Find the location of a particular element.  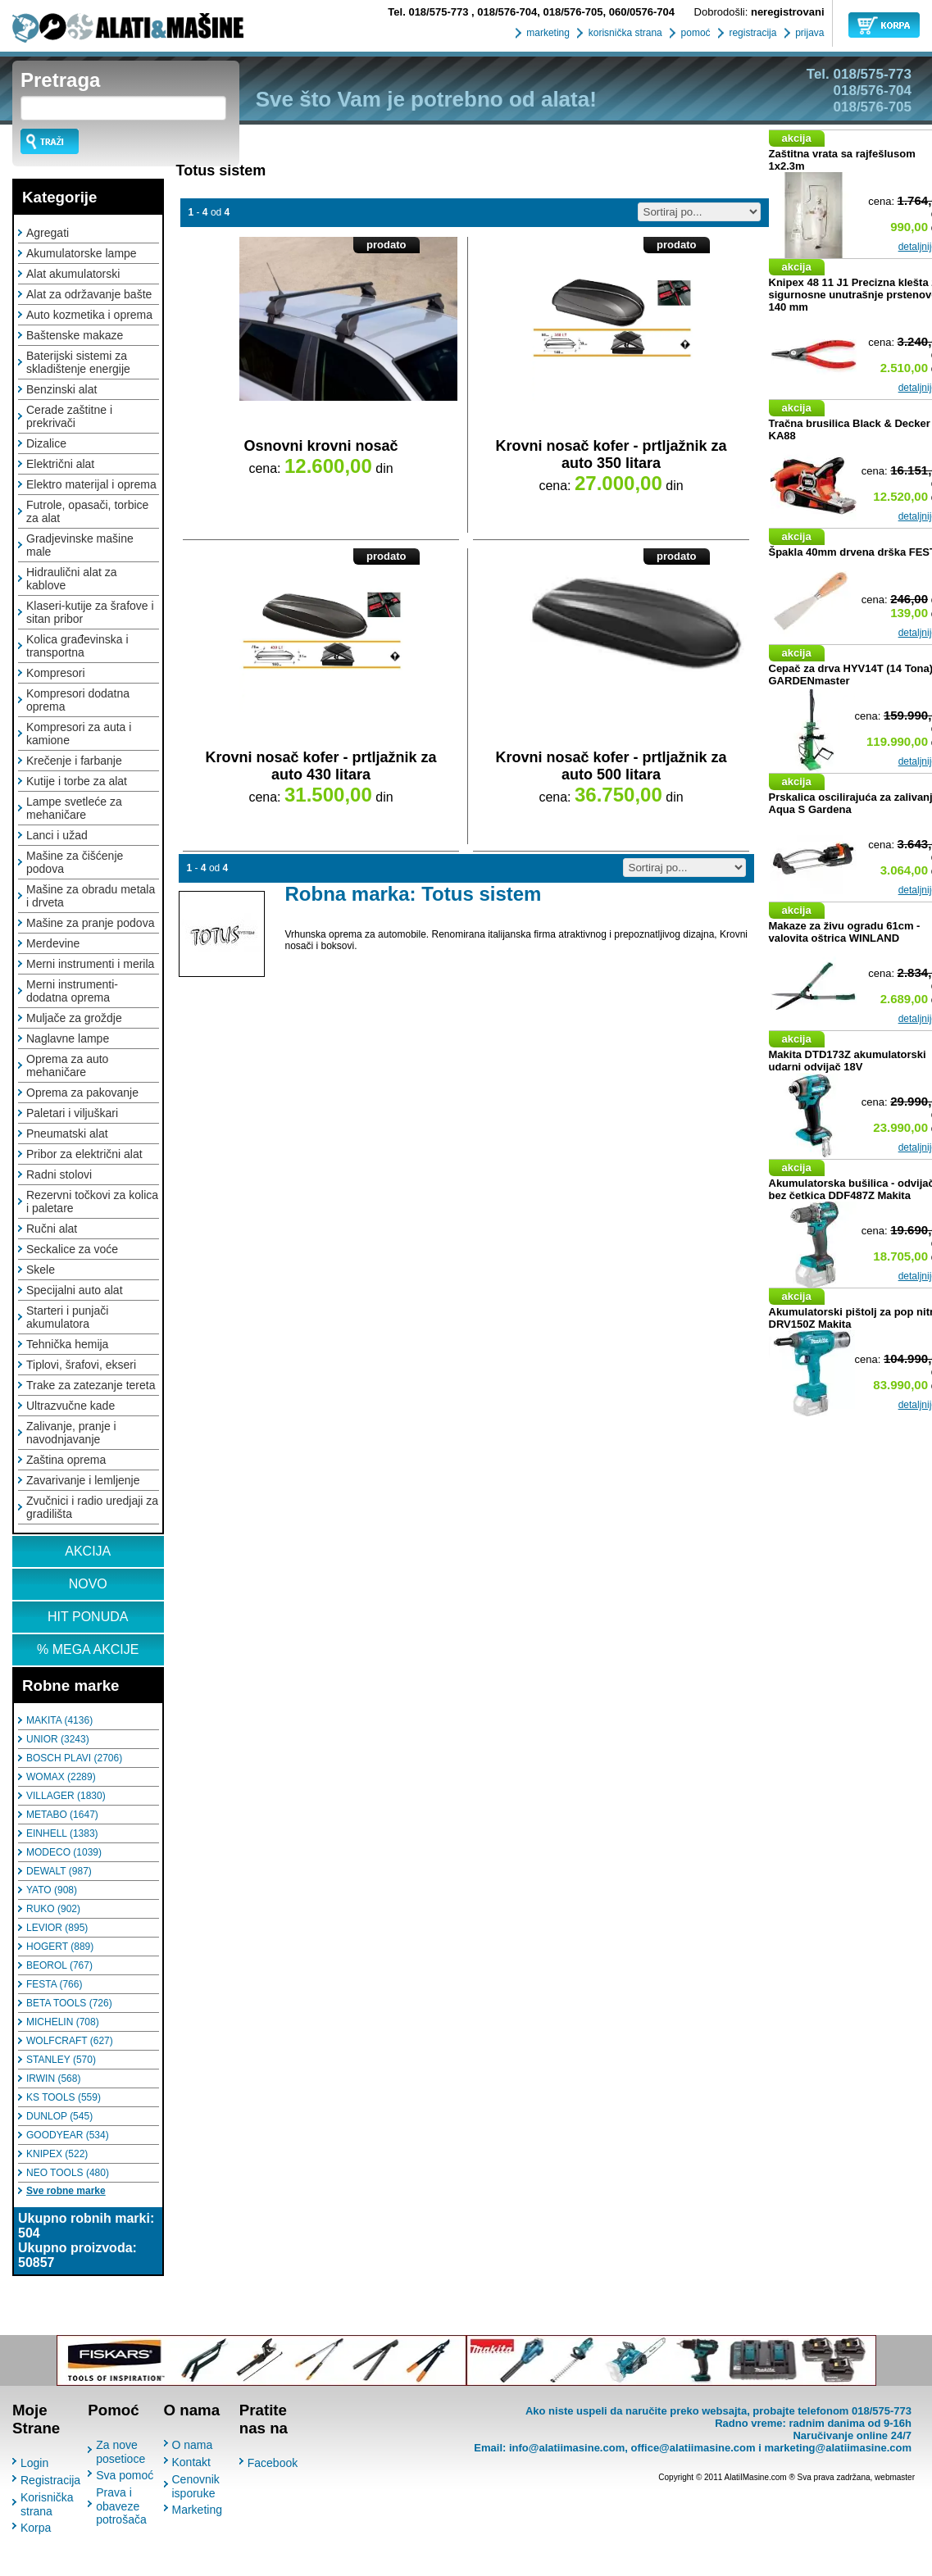

Zvučnici i radio uredjaji za gradilišta is located at coordinates (92, 1507).